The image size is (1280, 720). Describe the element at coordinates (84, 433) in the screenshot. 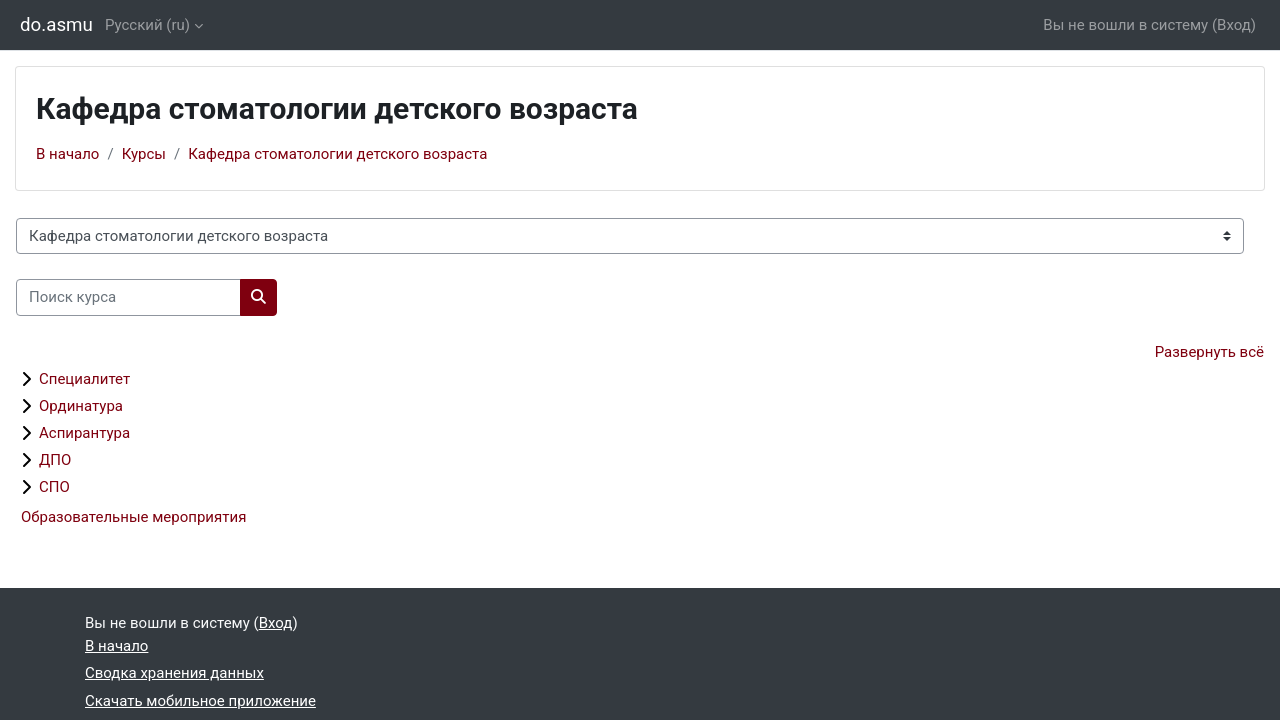

I see `Аспирантура` at that location.